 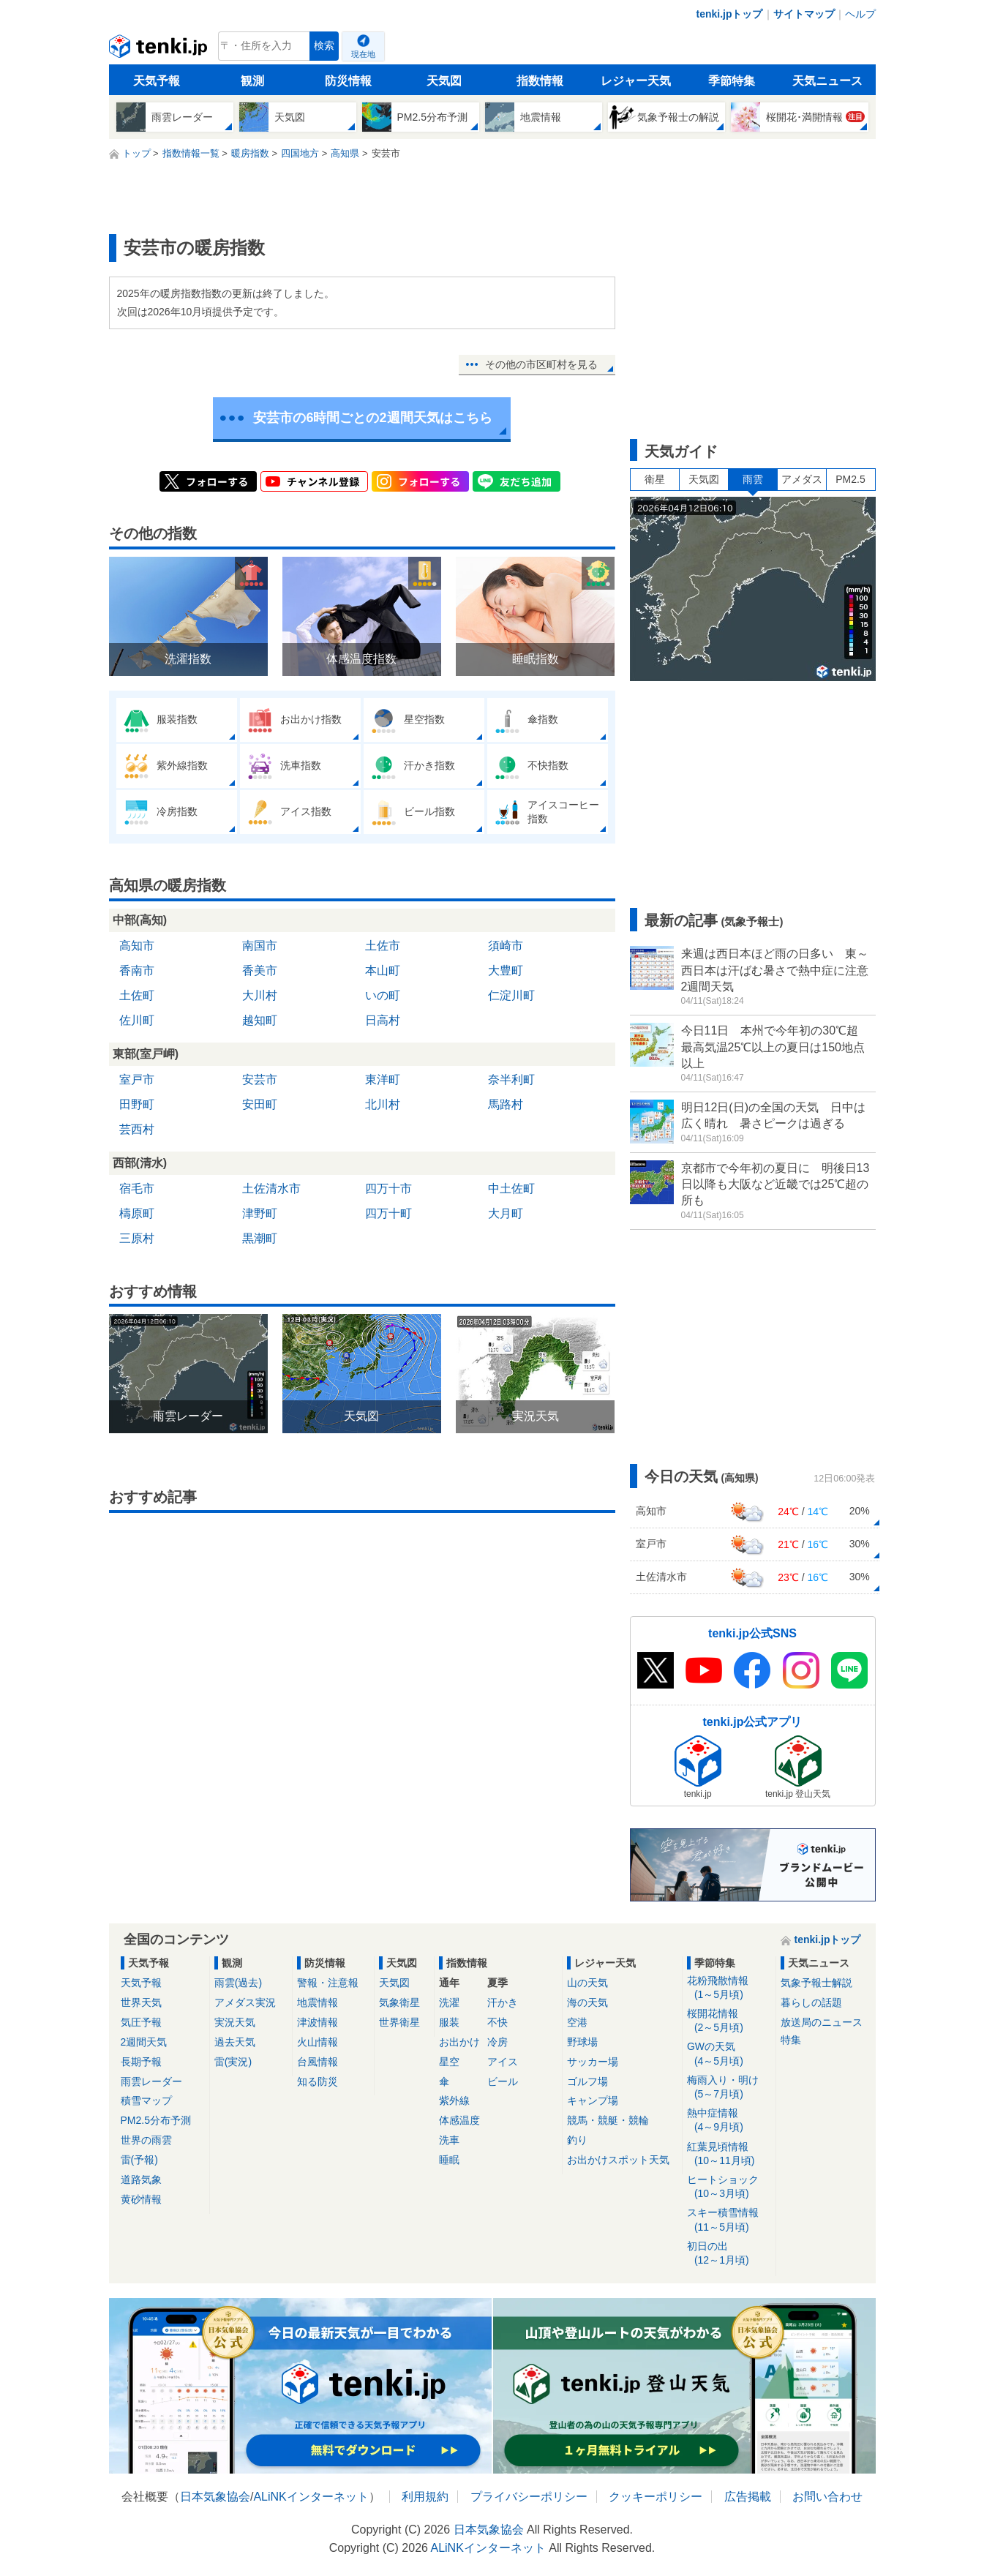 What do you see at coordinates (511, 1079) in the screenshot?
I see `奈半利町` at bounding box center [511, 1079].